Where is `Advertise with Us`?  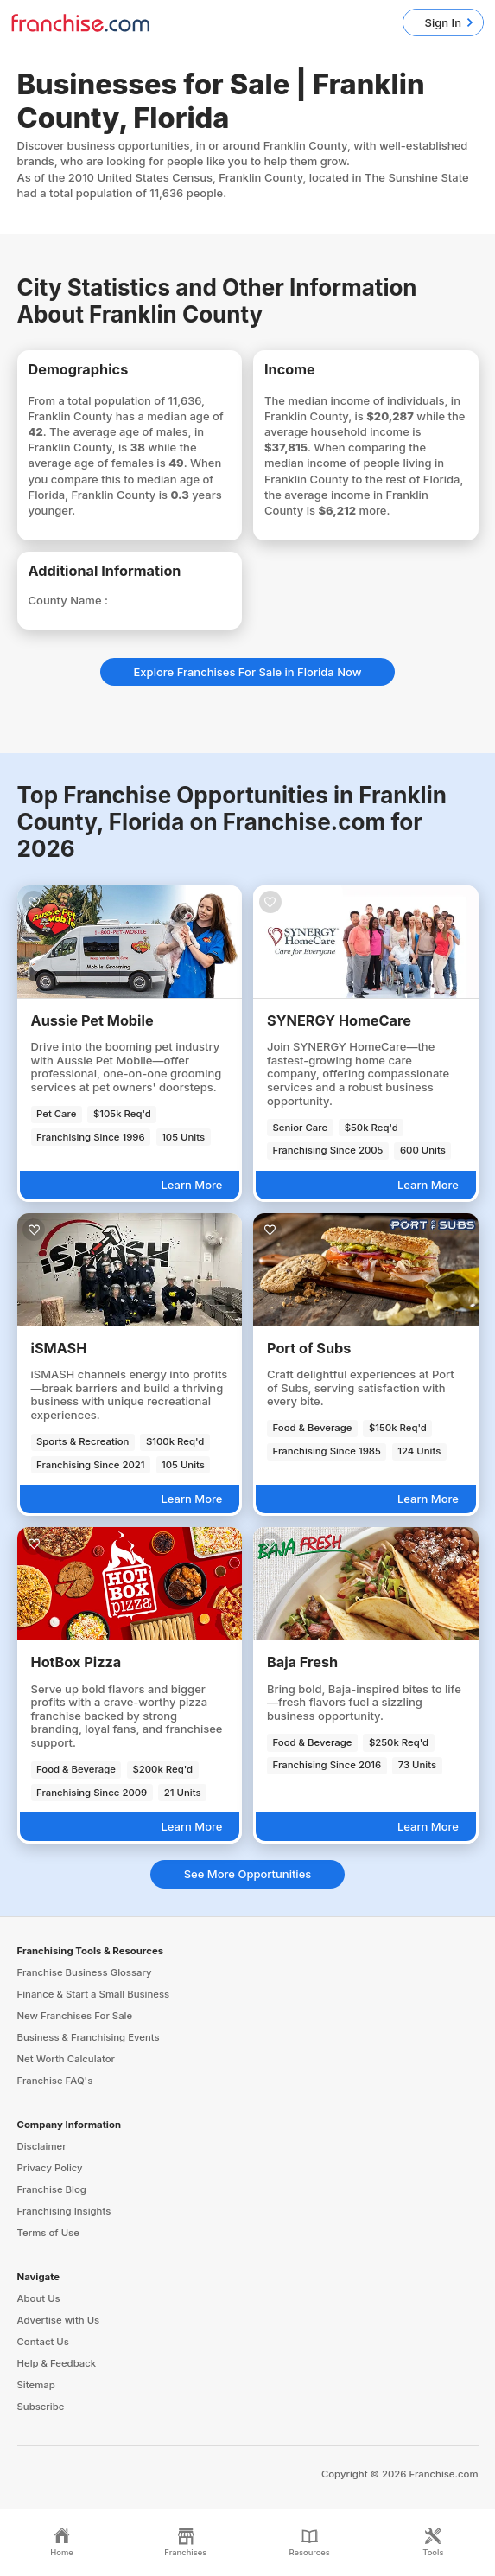
Advertise with Us is located at coordinates (58, 2320).